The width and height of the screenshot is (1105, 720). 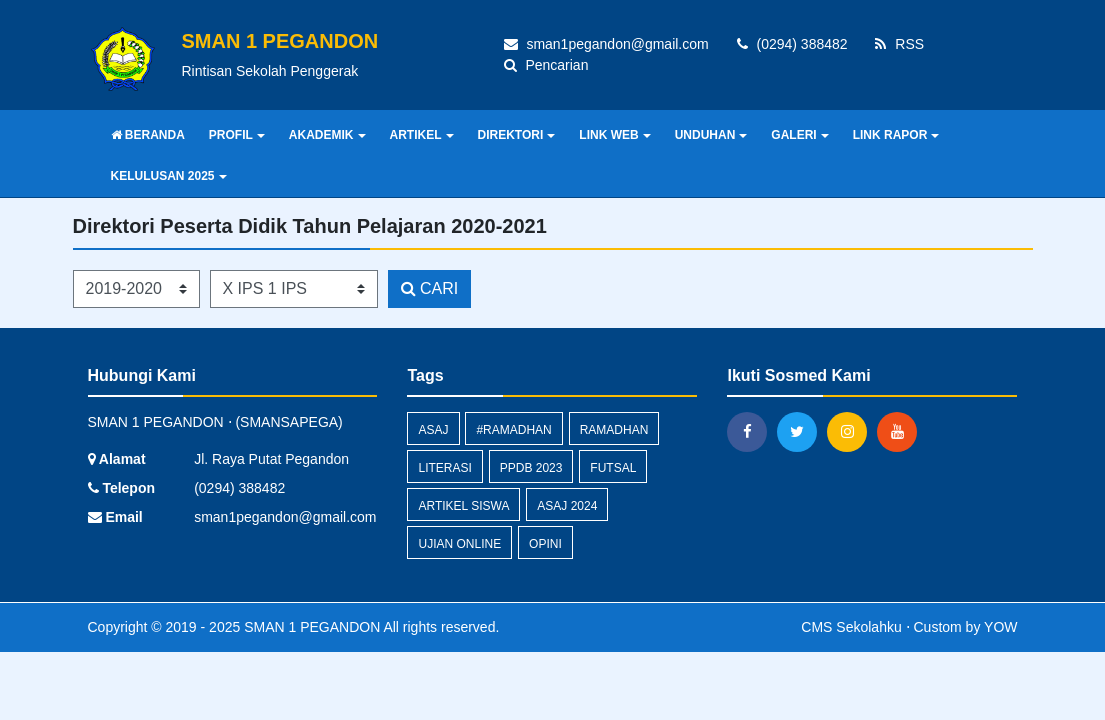 What do you see at coordinates (799, 135) in the screenshot?
I see `GALERI` at bounding box center [799, 135].